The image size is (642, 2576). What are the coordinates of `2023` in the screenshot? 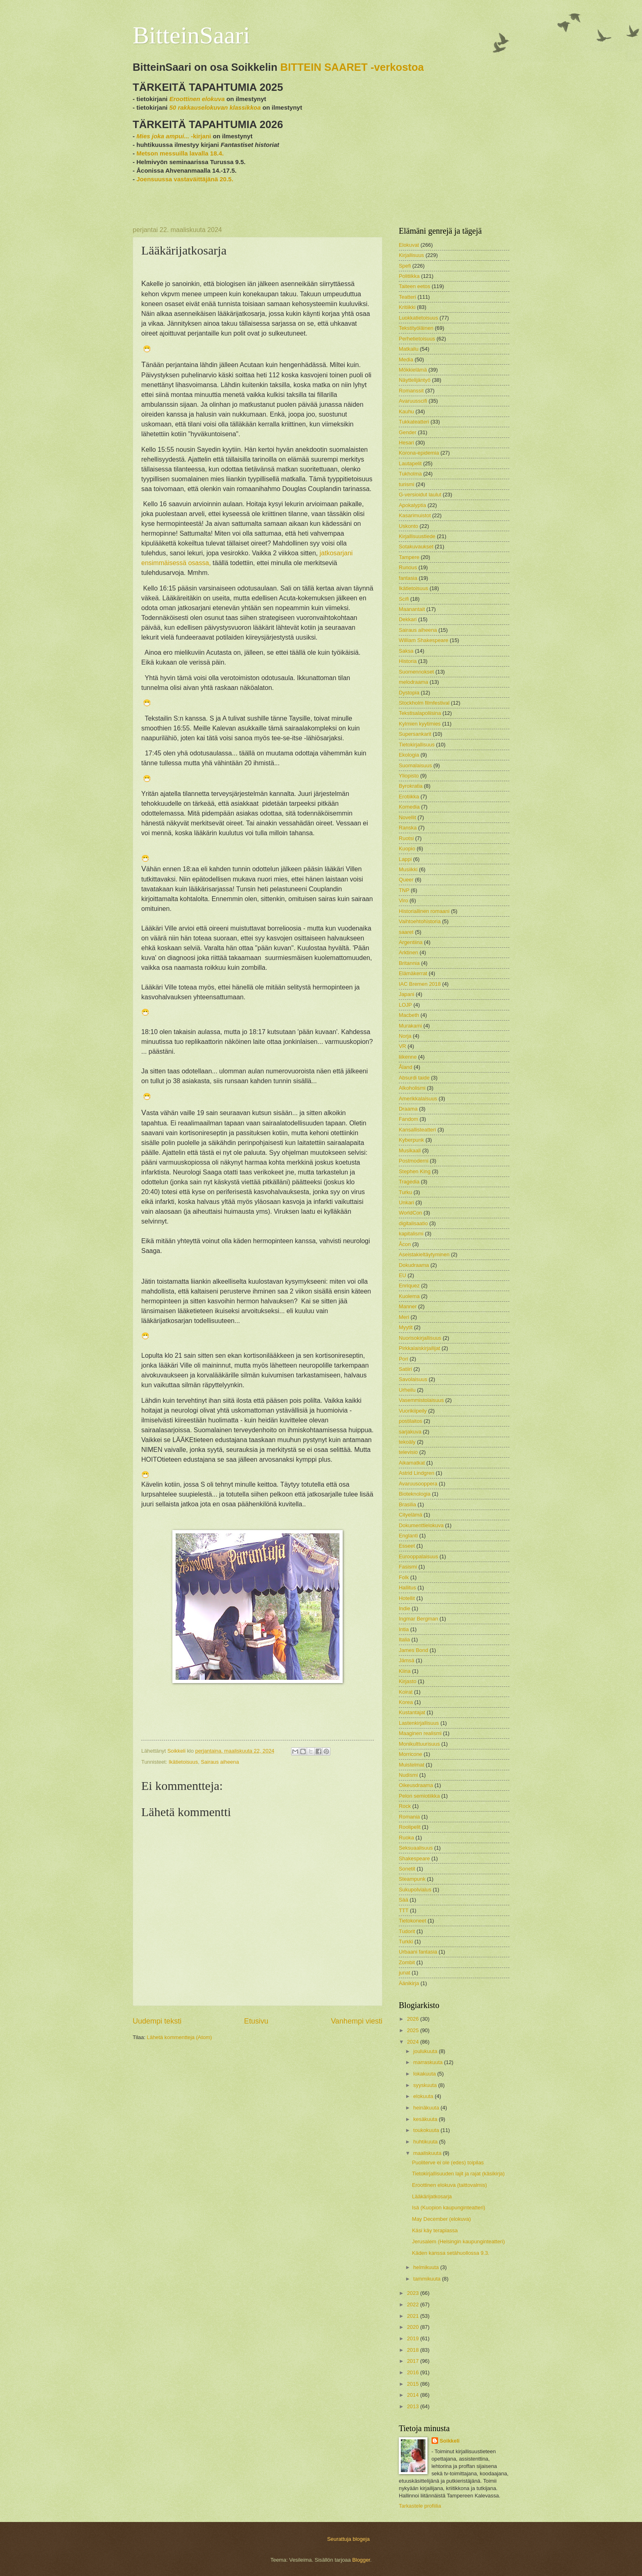 It's located at (413, 2293).